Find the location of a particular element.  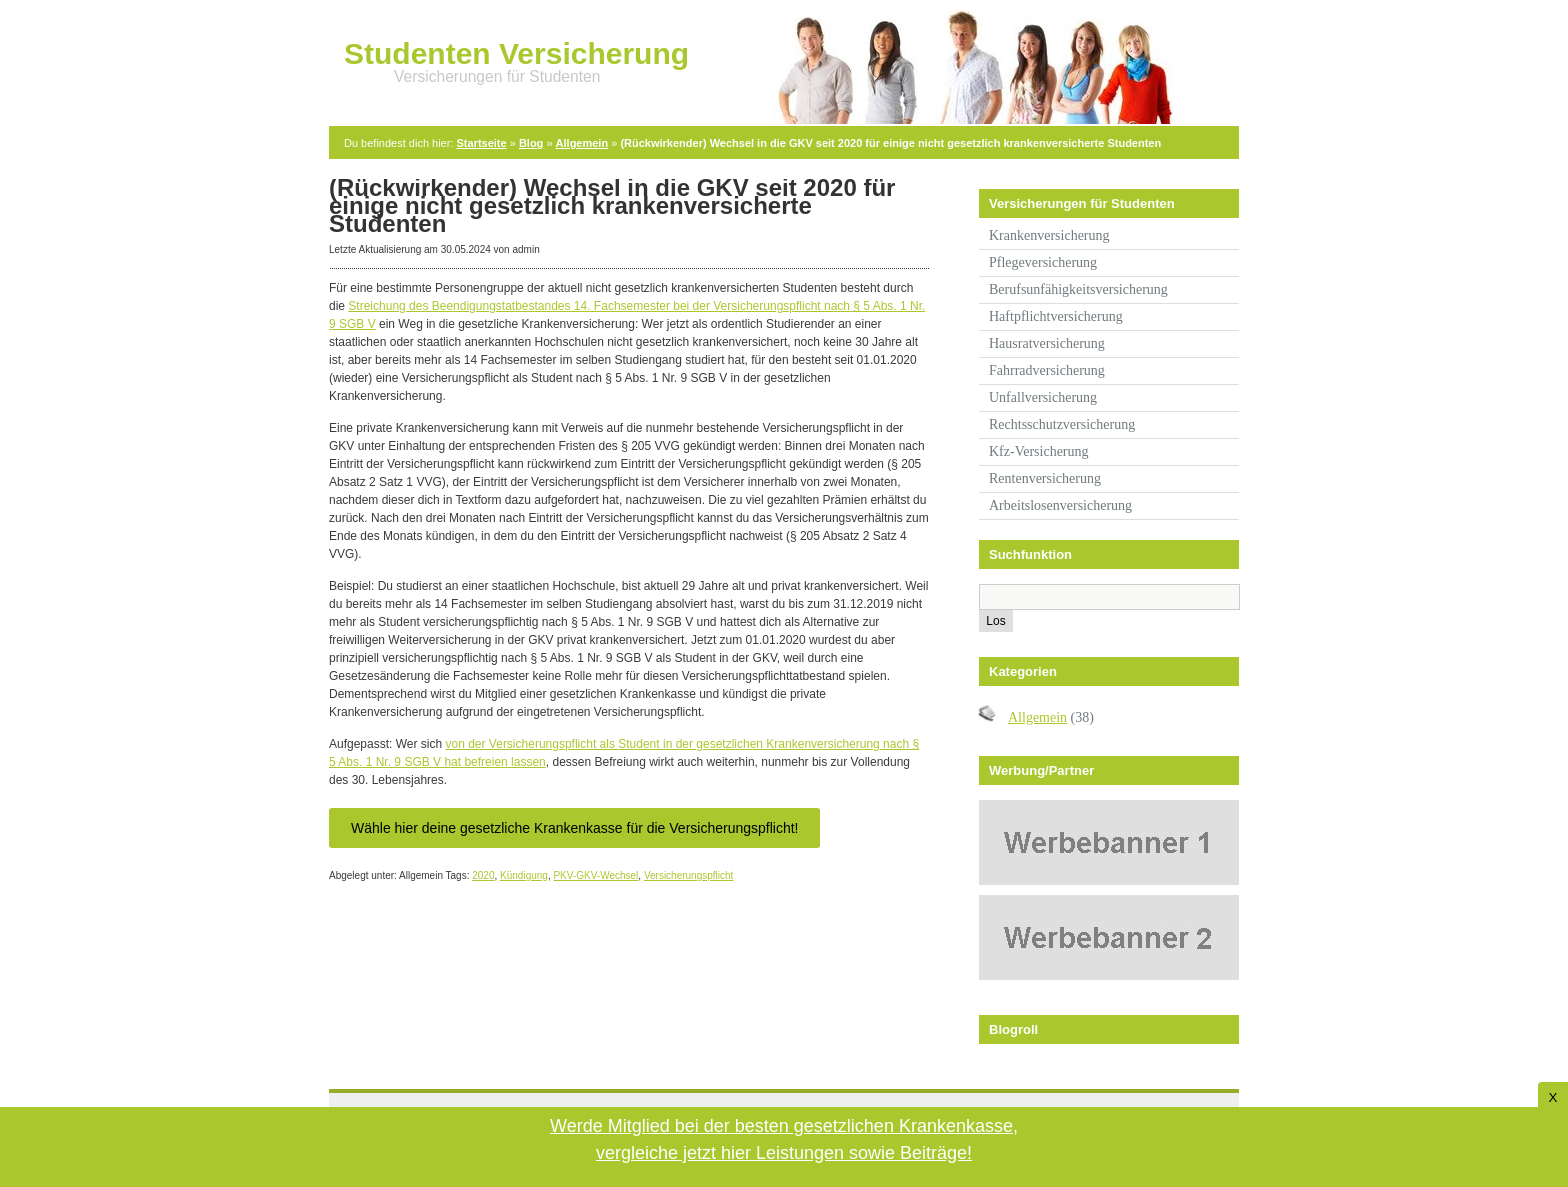

Kündigung is located at coordinates (524, 875).